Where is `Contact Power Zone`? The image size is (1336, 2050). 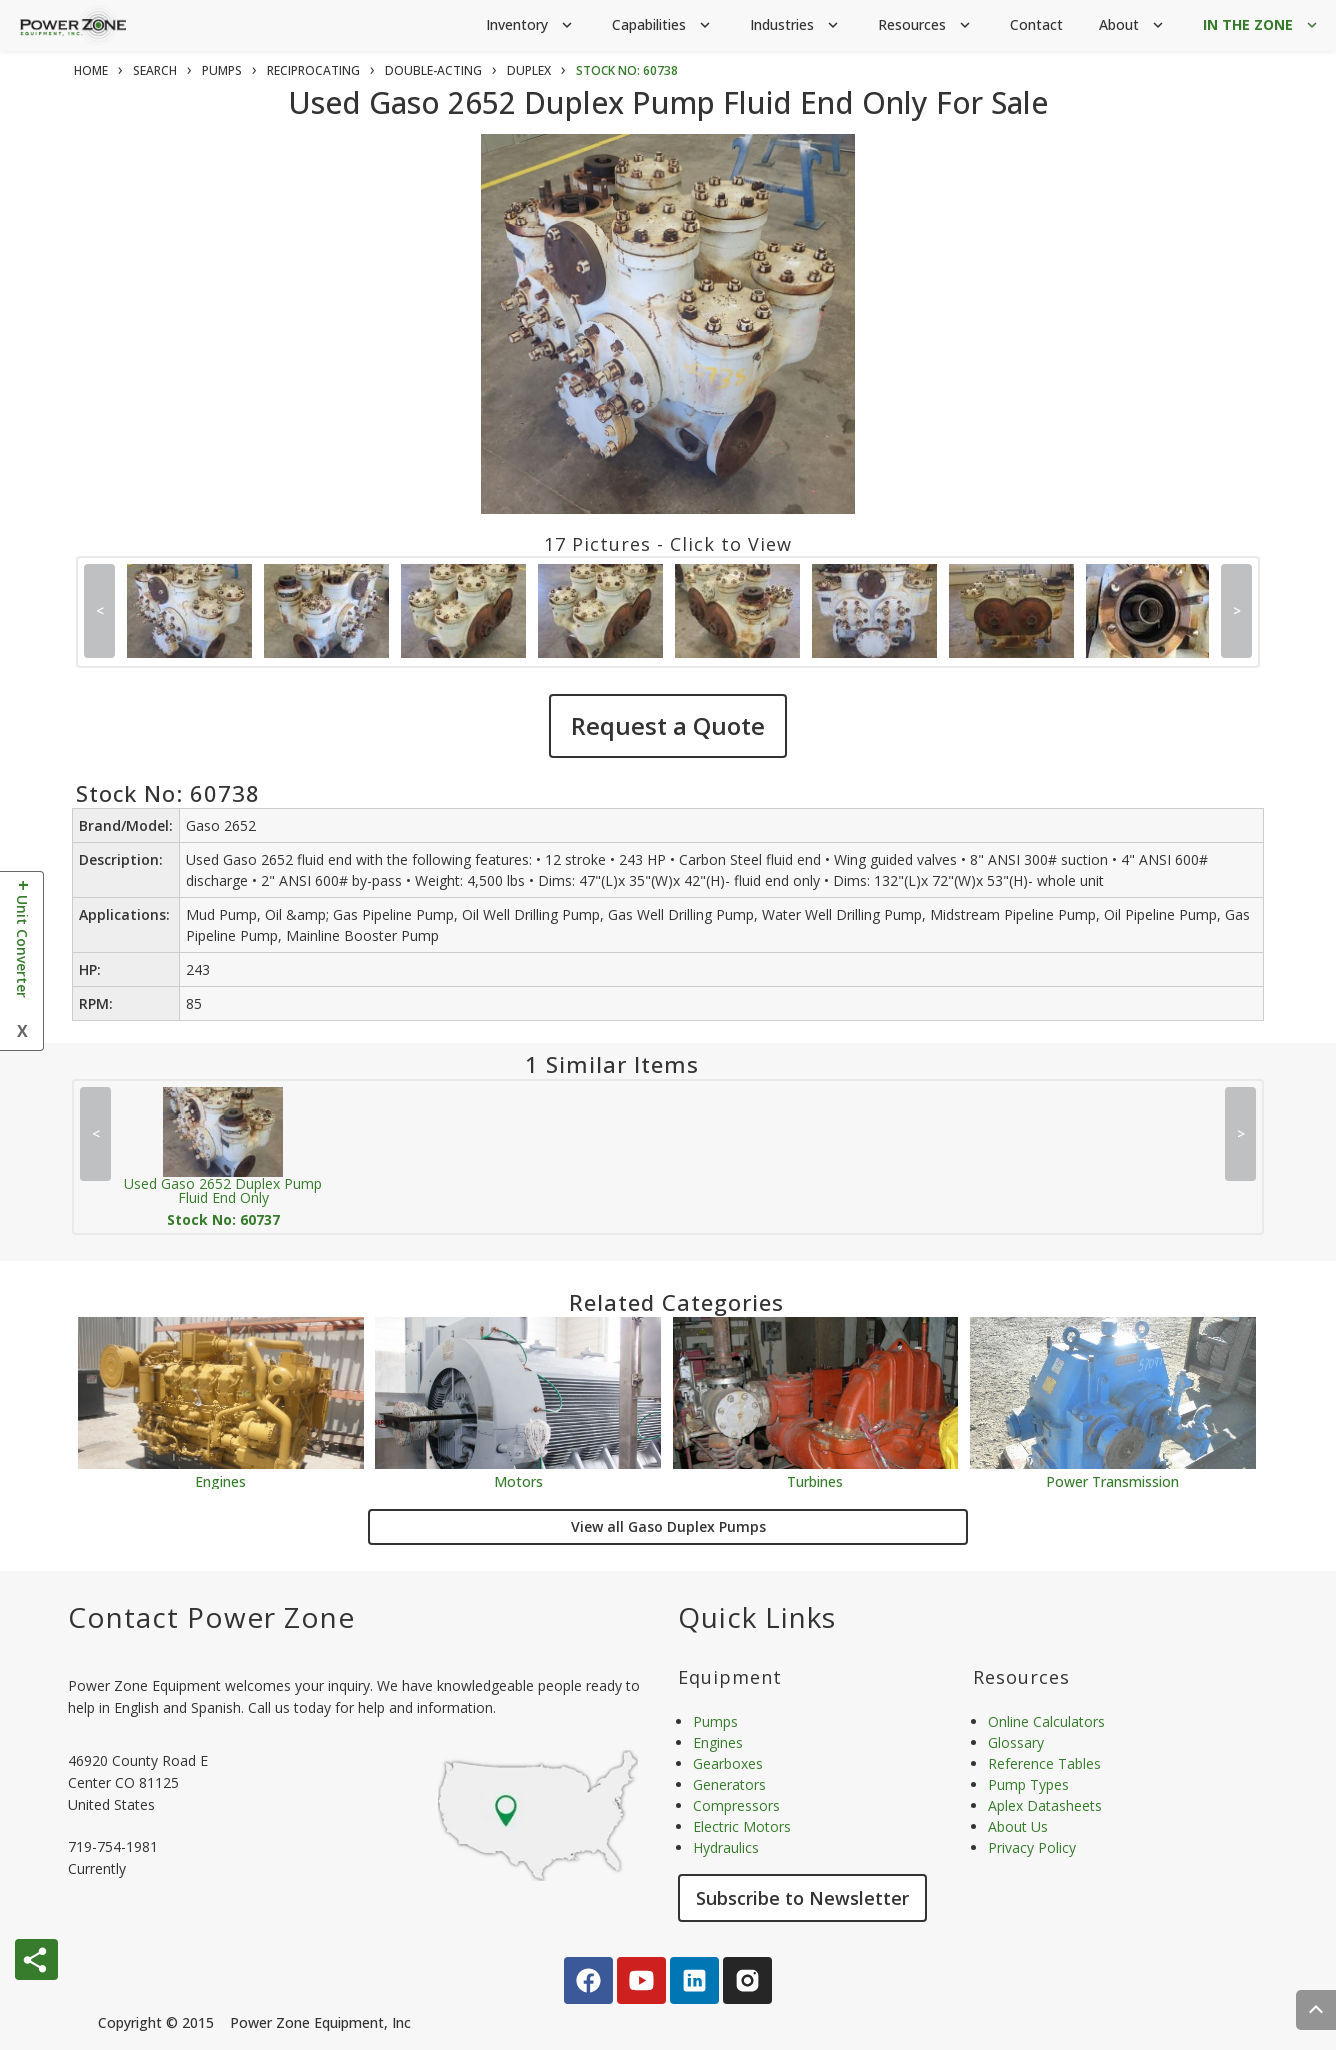
Contact Power Zone is located at coordinates (211, 1617).